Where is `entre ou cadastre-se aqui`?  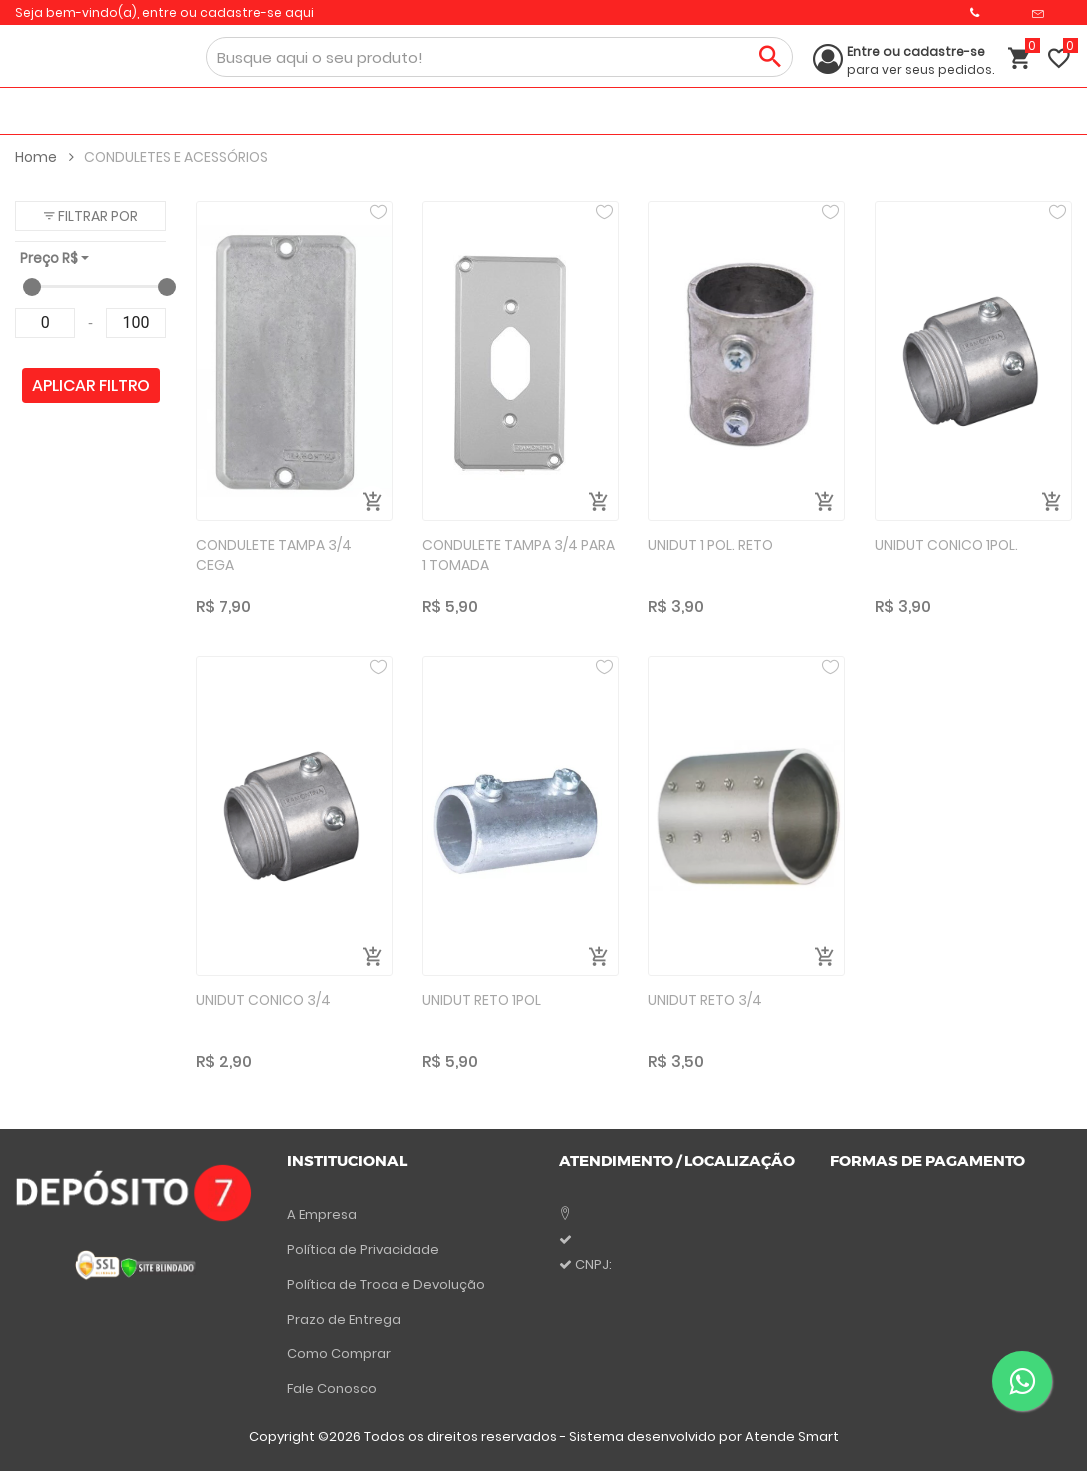
entre ou cadastre-se aqui is located at coordinates (228, 12).